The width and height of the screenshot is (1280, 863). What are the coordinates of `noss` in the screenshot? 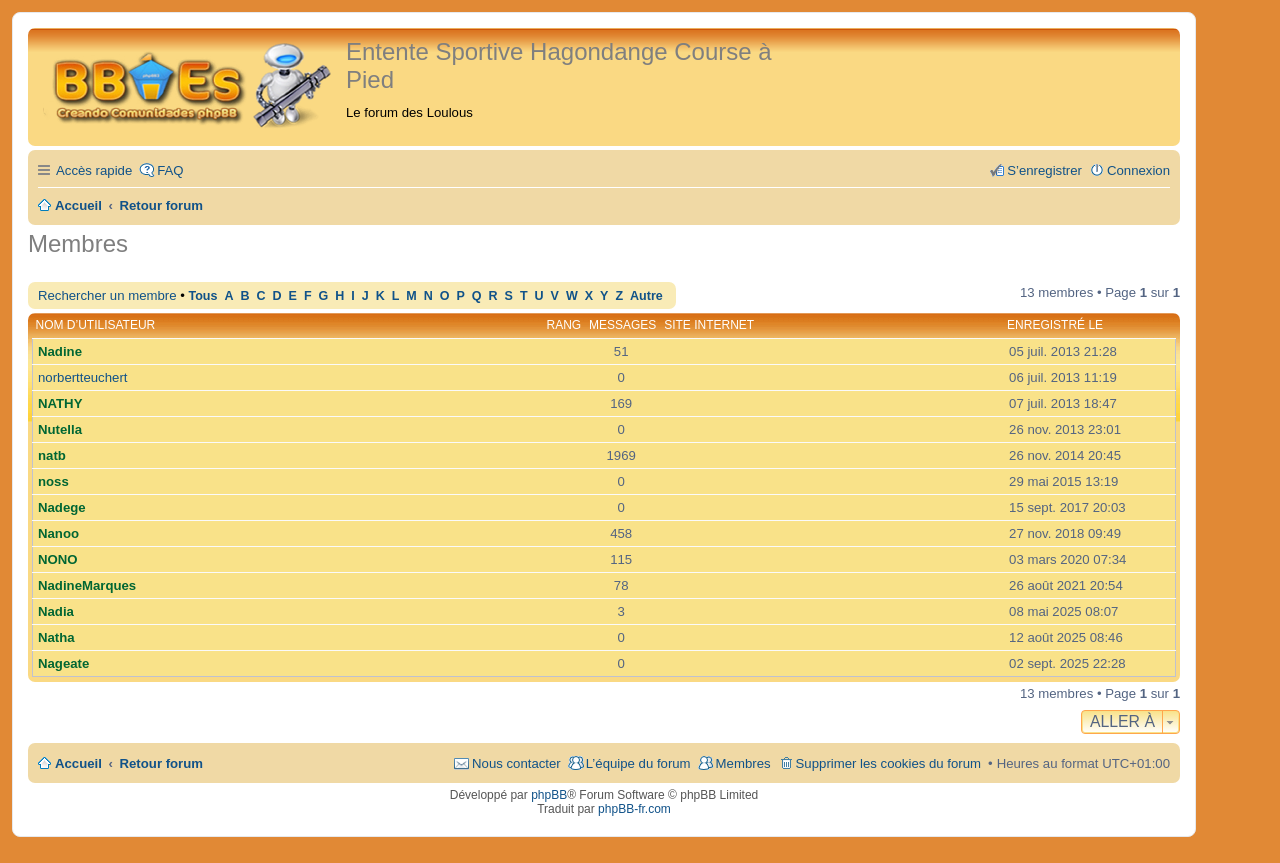 It's located at (53, 481).